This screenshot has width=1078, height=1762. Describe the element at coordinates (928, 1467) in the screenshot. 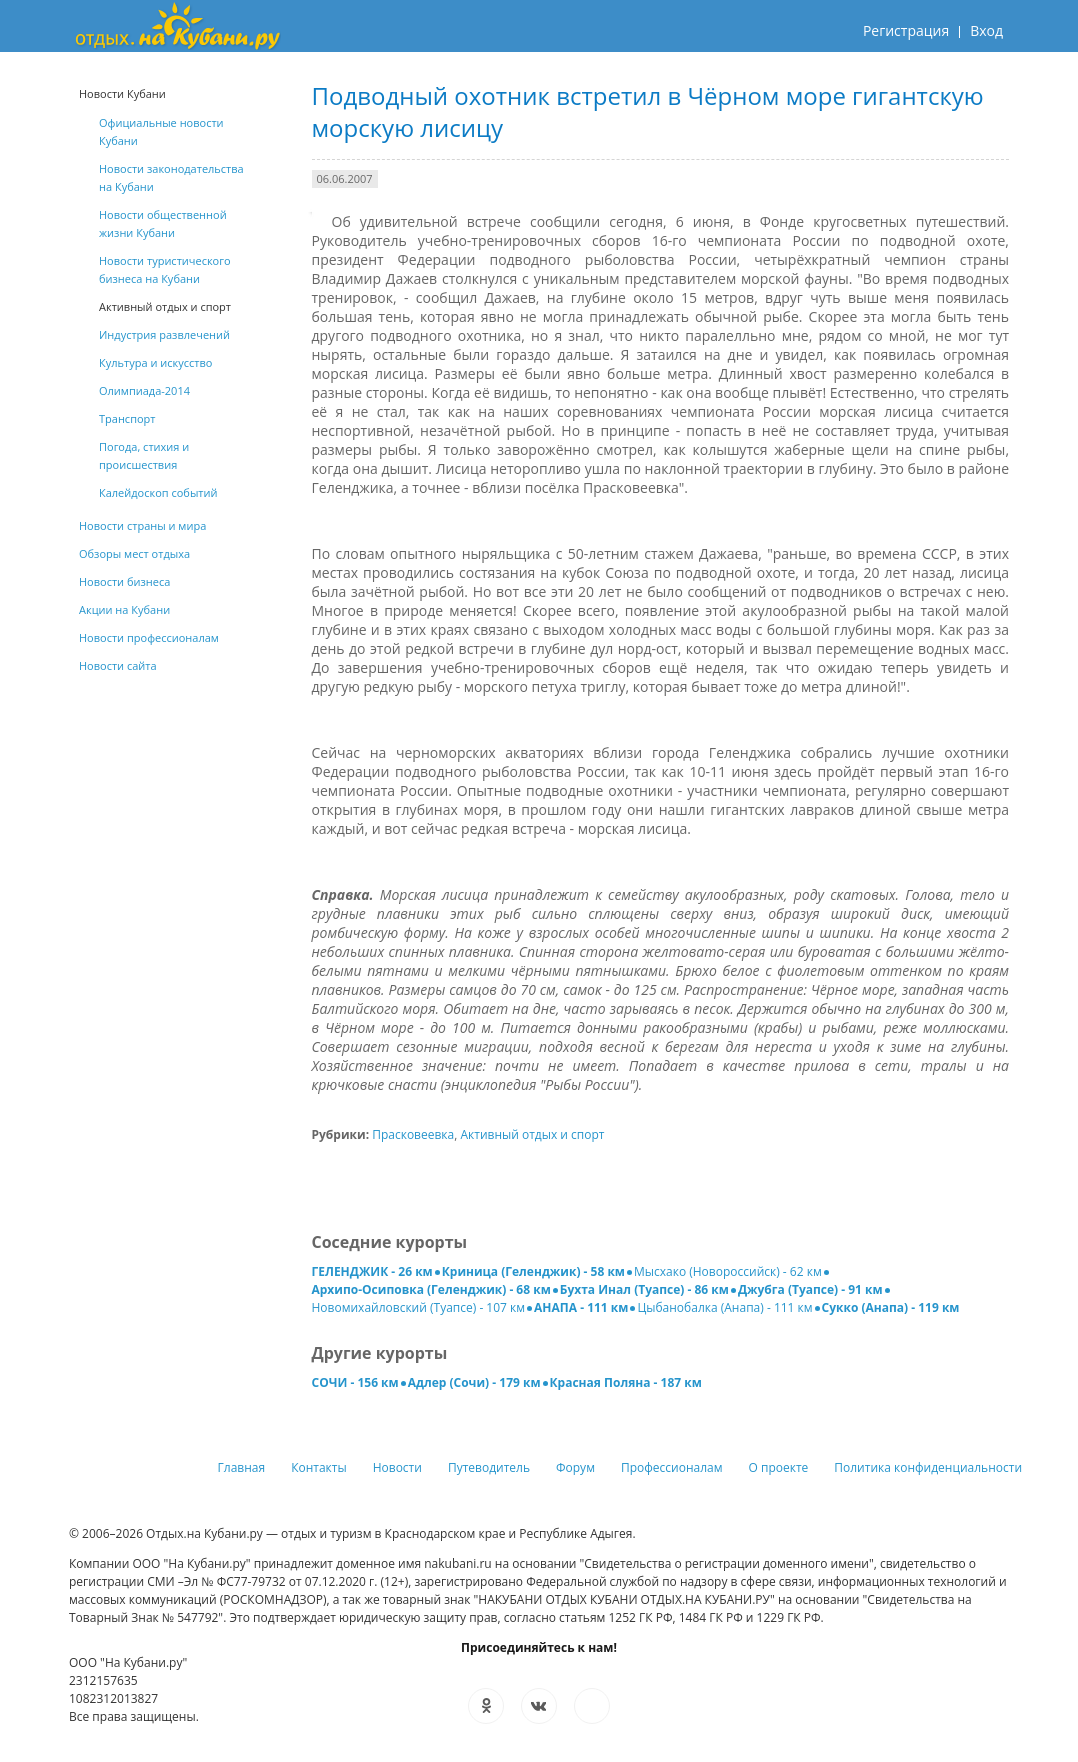

I see `Политика конфиденциальности` at that location.